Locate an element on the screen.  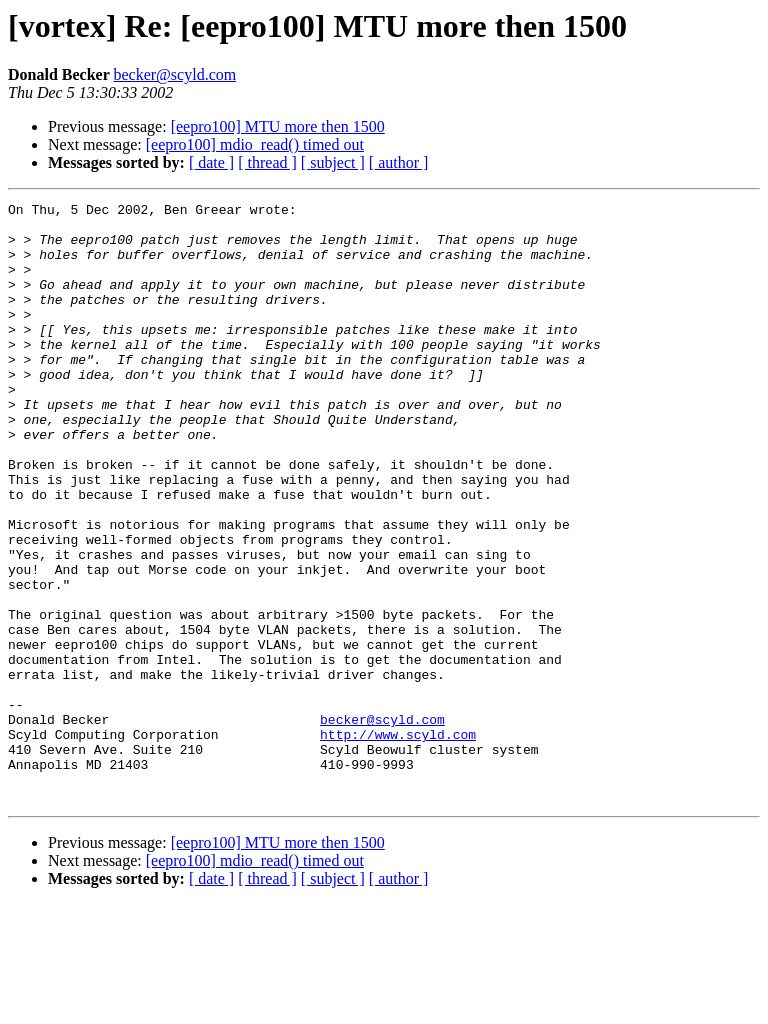
[eepro100] MTU more then 1500 is located at coordinates (278, 126).